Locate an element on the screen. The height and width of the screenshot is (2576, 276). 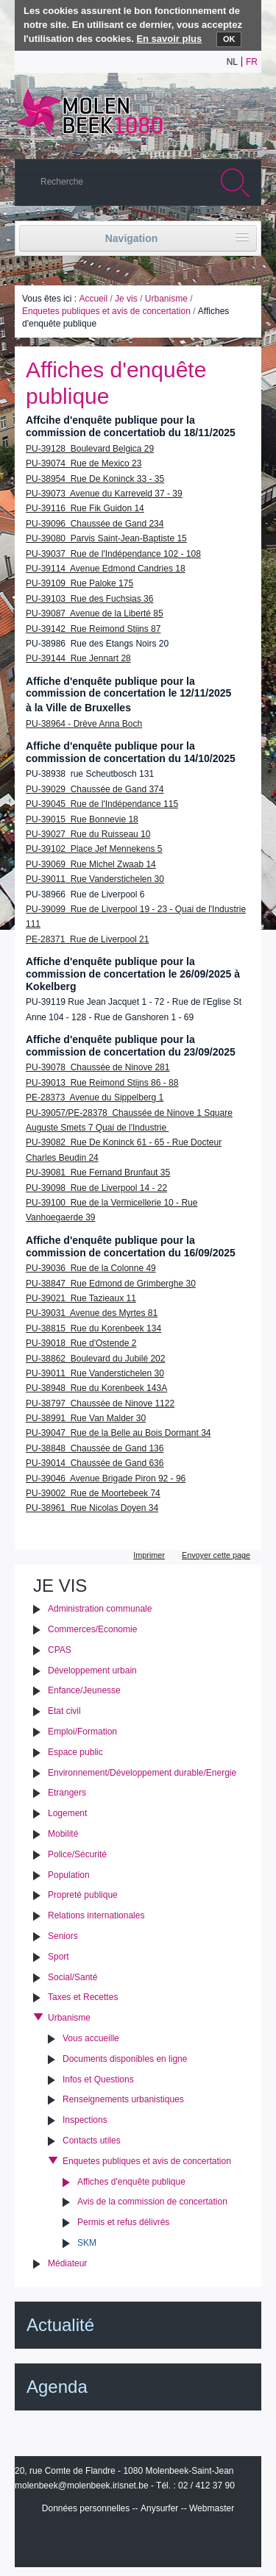
Imprimer is located at coordinates (149, 1555).